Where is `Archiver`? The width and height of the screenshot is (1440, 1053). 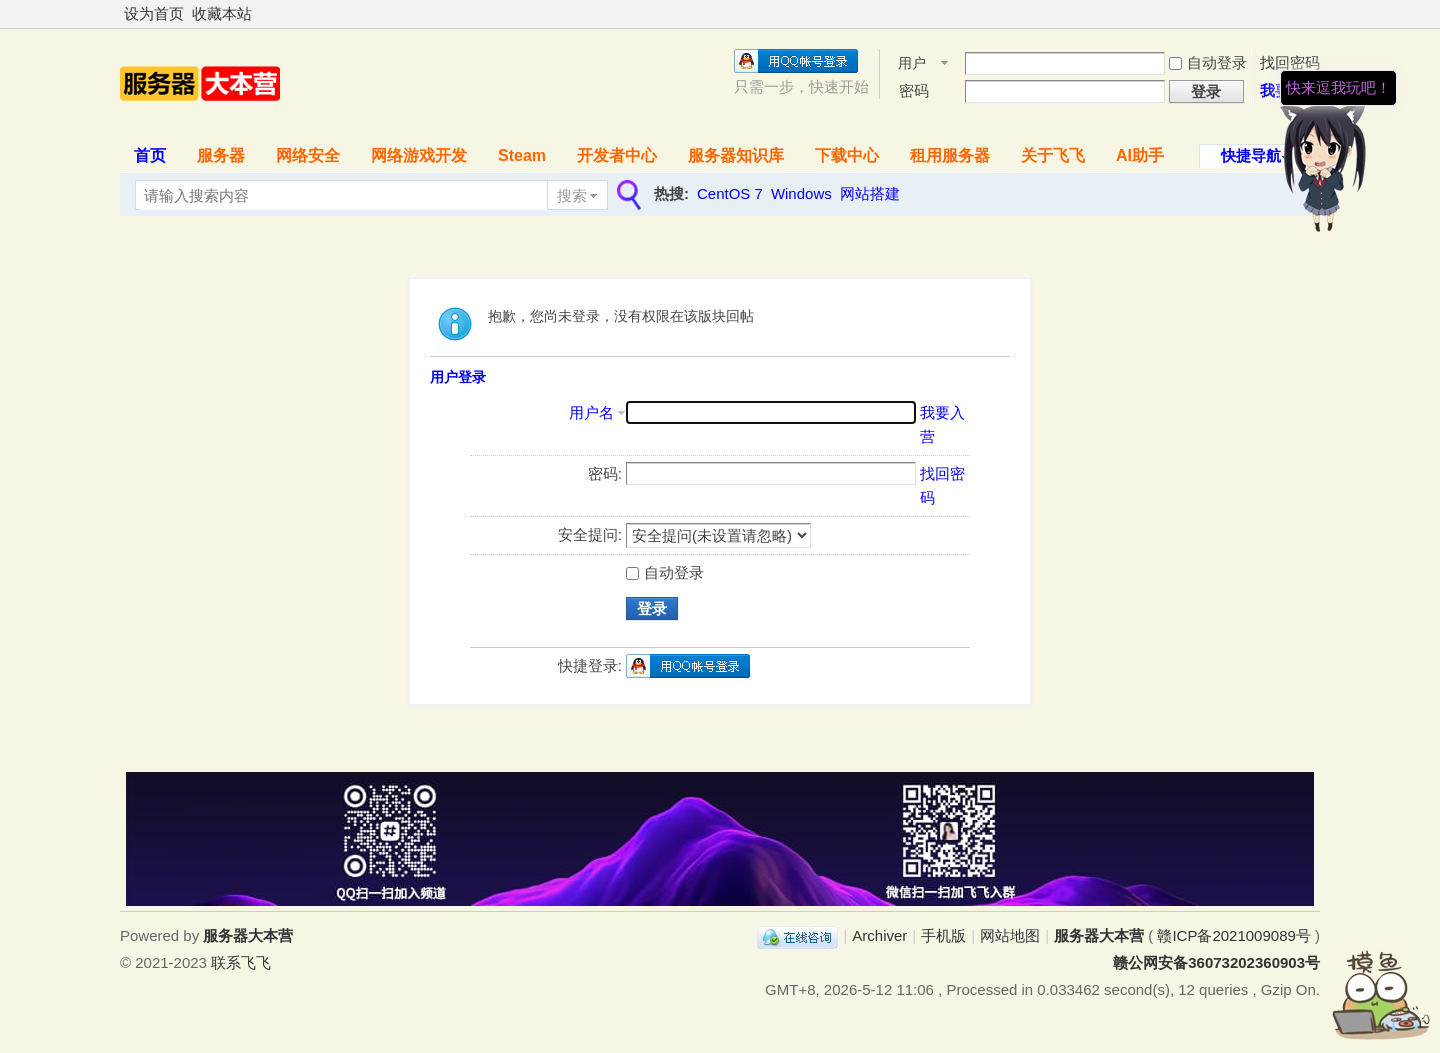
Archiver is located at coordinates (879, 935).